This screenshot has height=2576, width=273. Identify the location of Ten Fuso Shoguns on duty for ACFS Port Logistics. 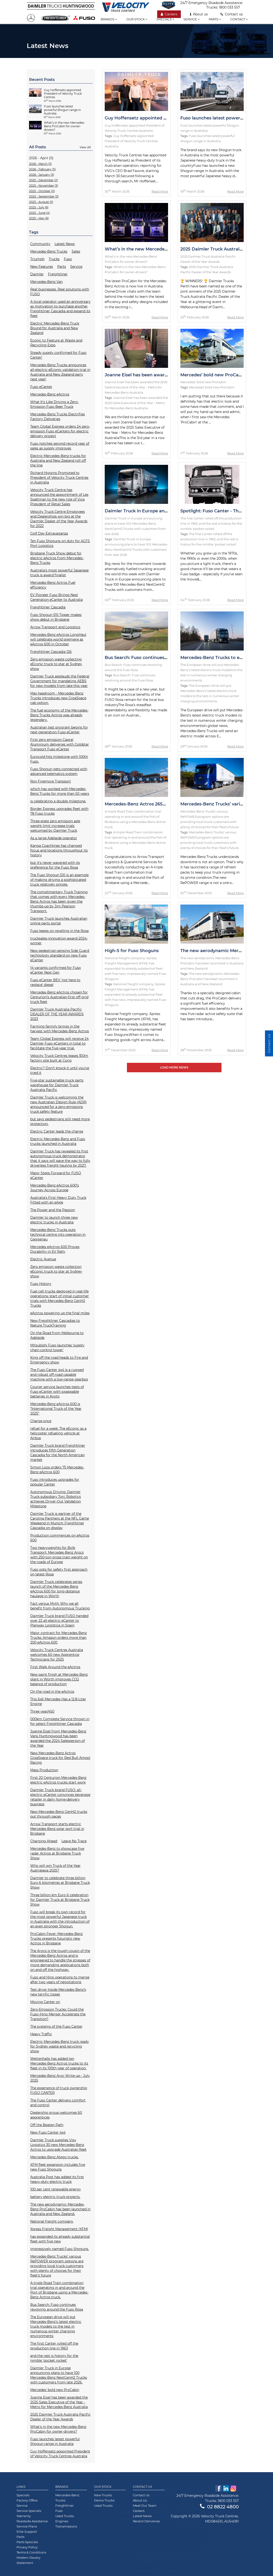
(60, 543).